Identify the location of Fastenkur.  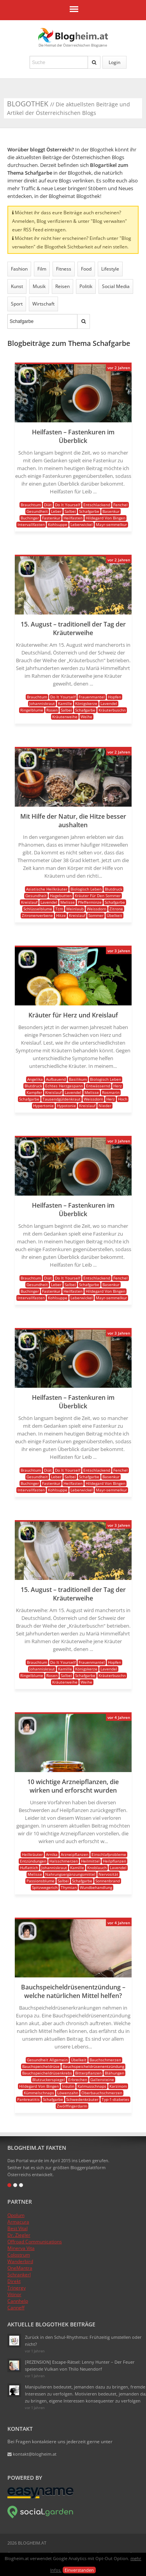
(51, 518).